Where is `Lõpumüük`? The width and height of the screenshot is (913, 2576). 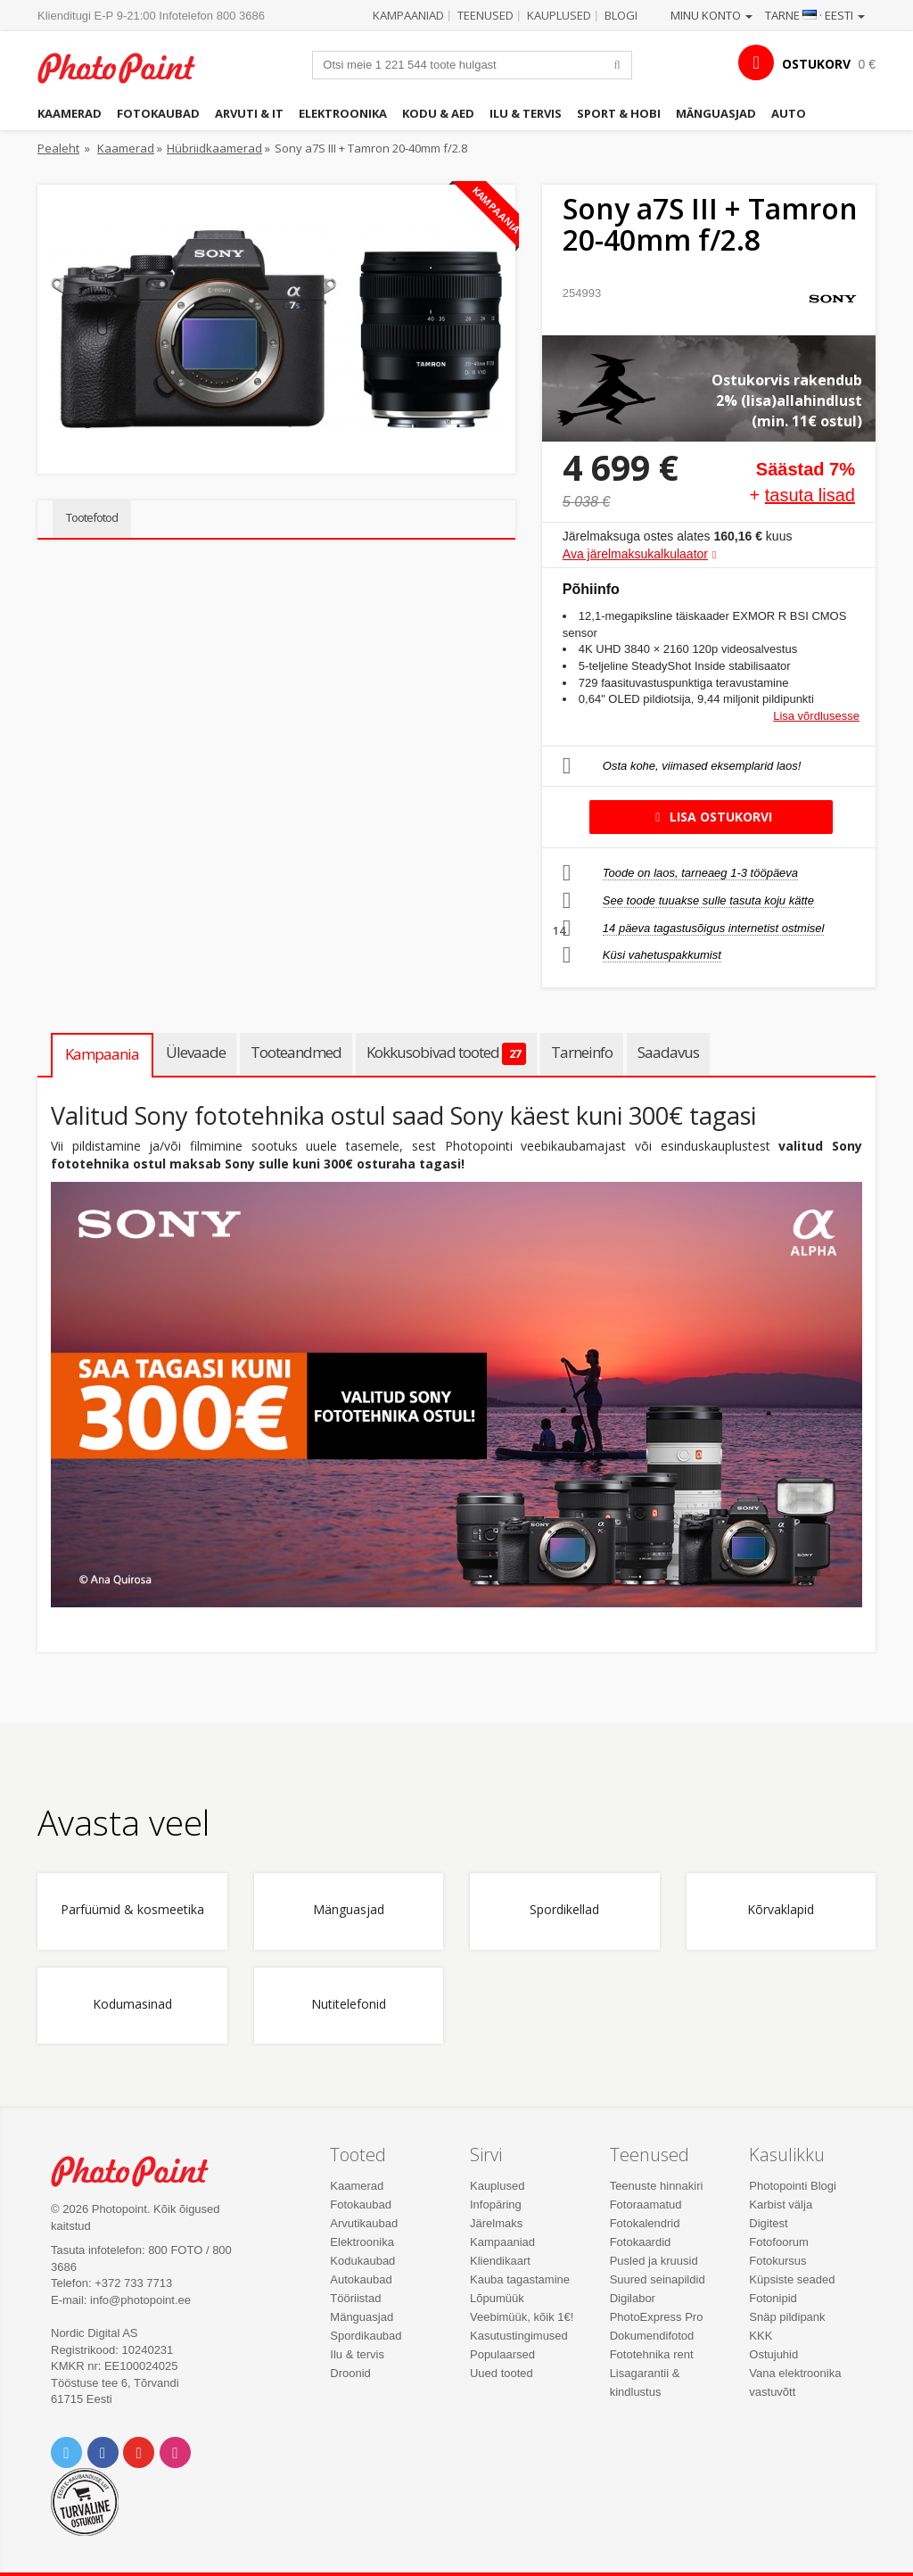 Lõpumüük is located at coordinates (497, 2298).